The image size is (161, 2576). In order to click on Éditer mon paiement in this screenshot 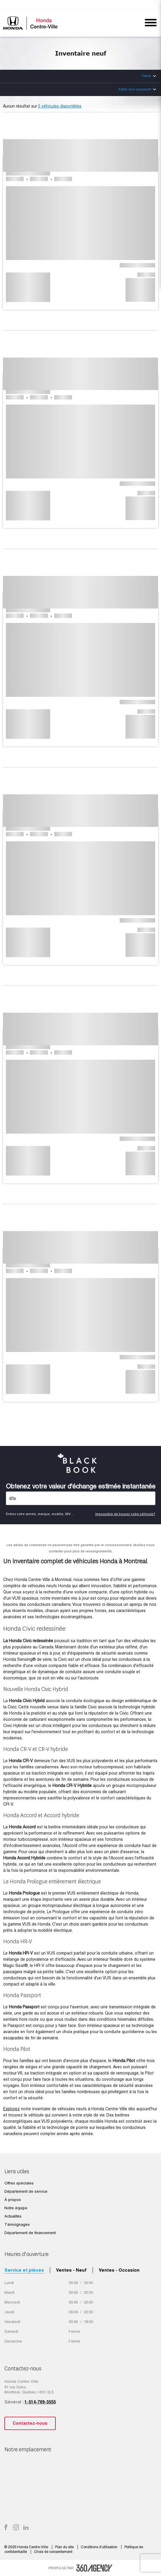, I will do `click(135, 89)`.